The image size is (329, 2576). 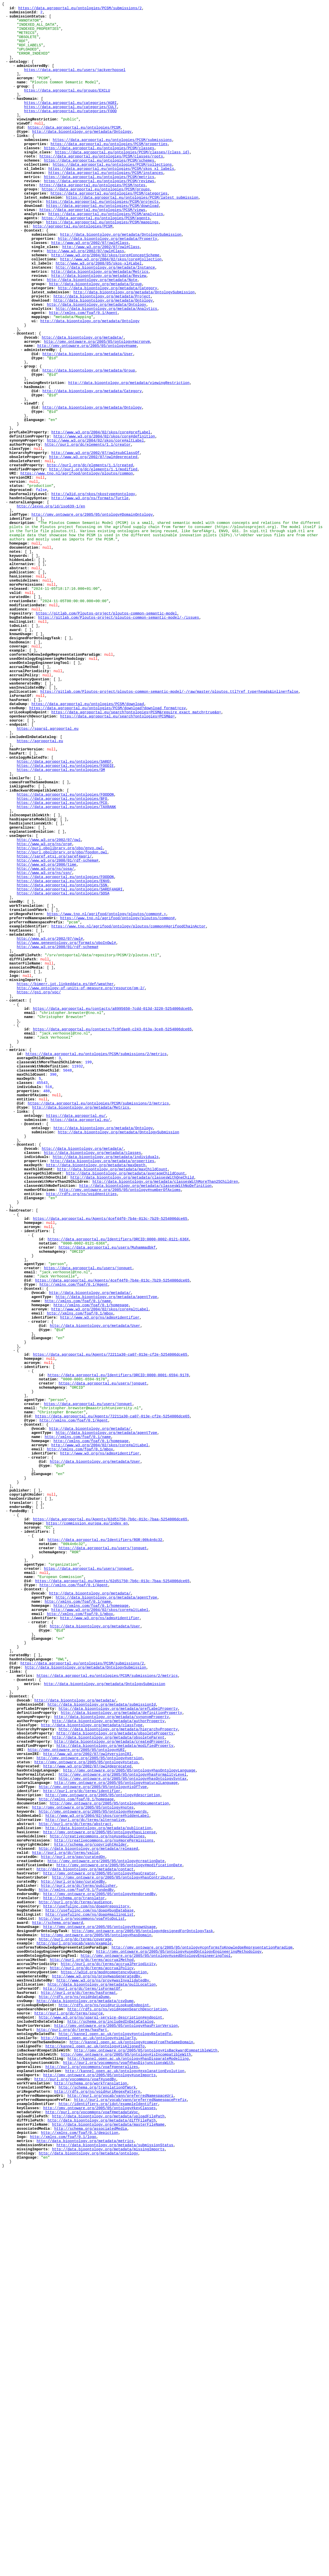 What do you see at coordinates (88, 2419) in the screenshot?
I see `http://kannel.open.ac.uk/ontology#similarTo` at bounding box center [88, 2419].